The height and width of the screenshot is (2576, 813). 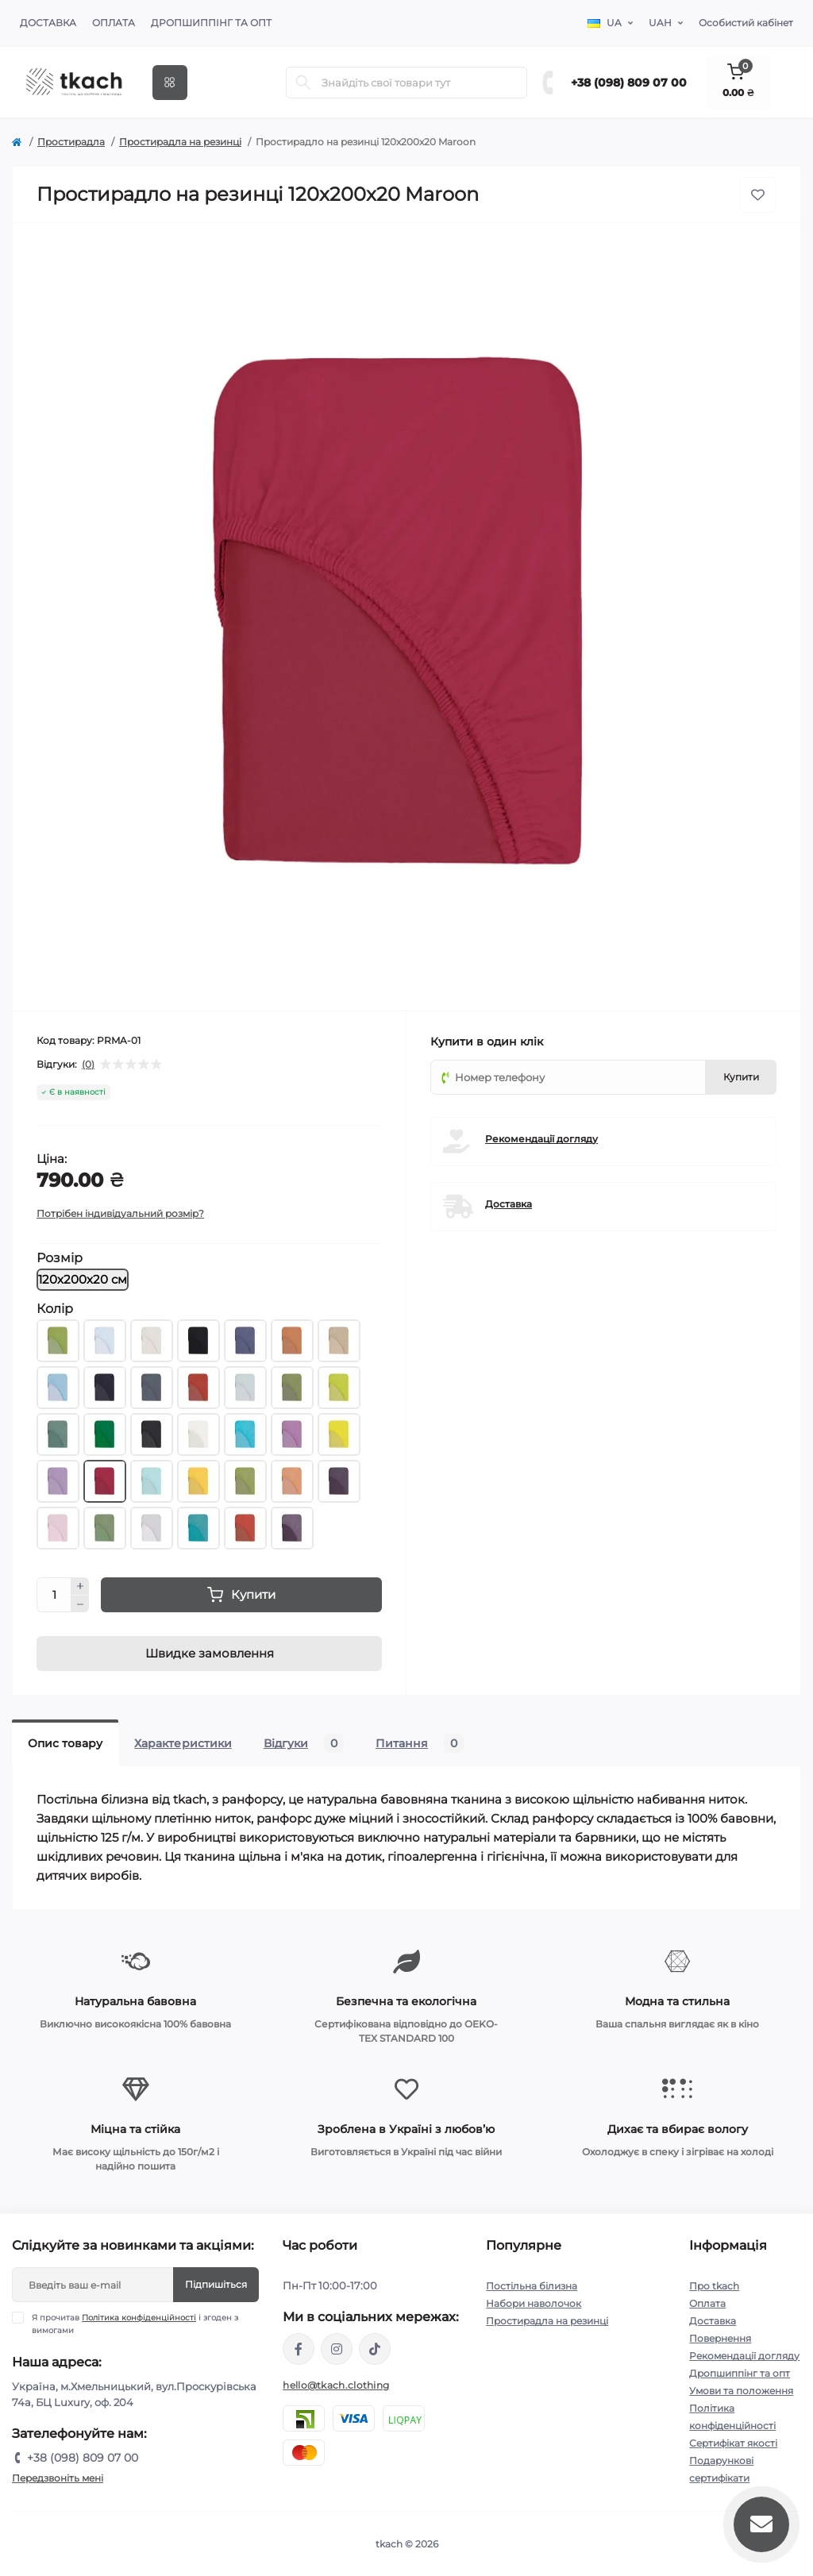 What do you see at coordinates (746, 23) in the screenshot?
I see `Особистий кабінет [button]` at bounding box center [746, 23].